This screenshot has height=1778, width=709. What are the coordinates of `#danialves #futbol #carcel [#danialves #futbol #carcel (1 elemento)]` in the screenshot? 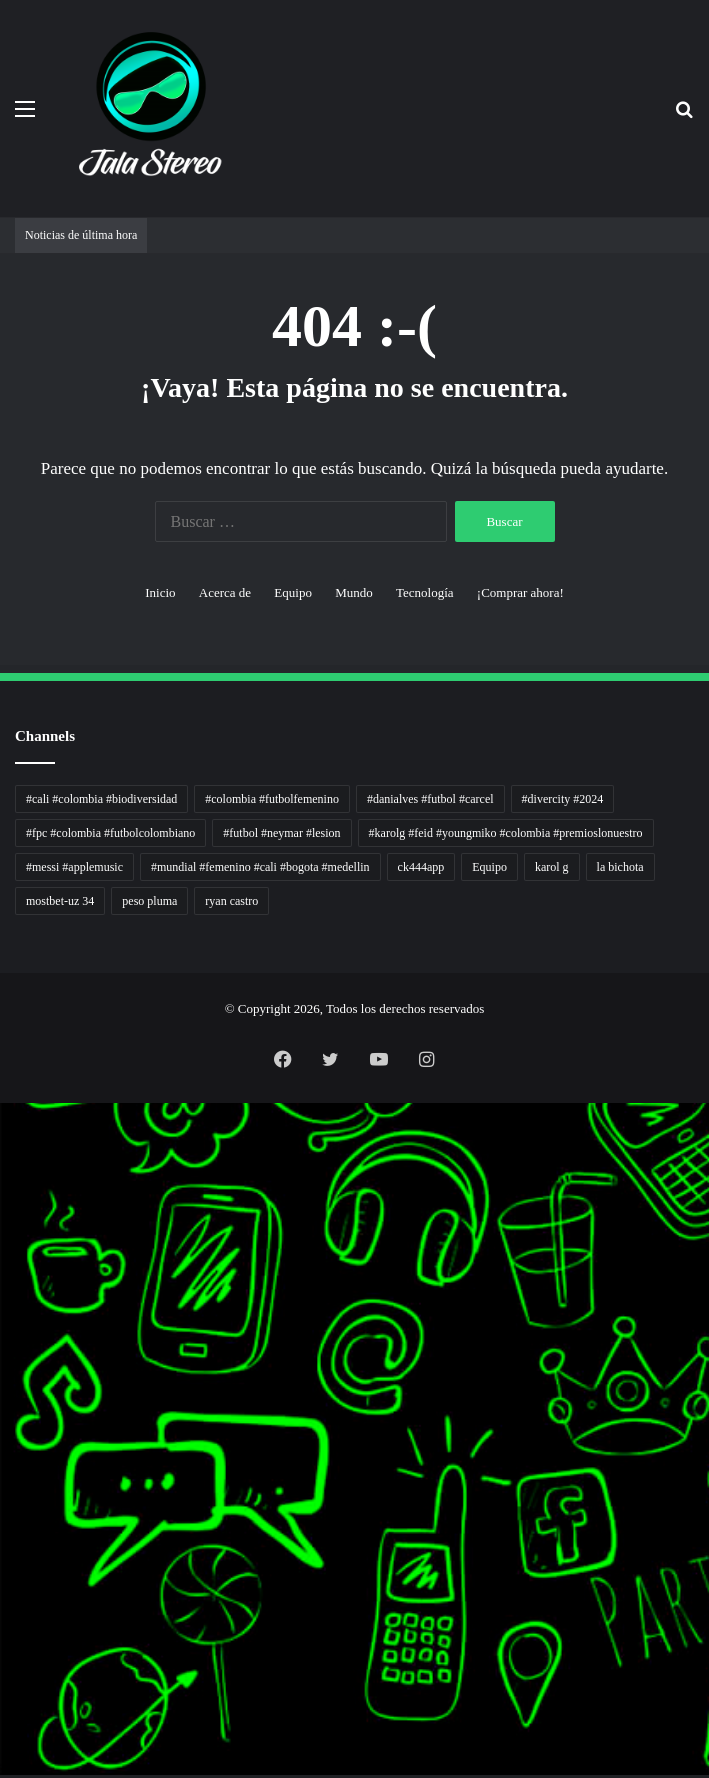 It's located at (430, 799).